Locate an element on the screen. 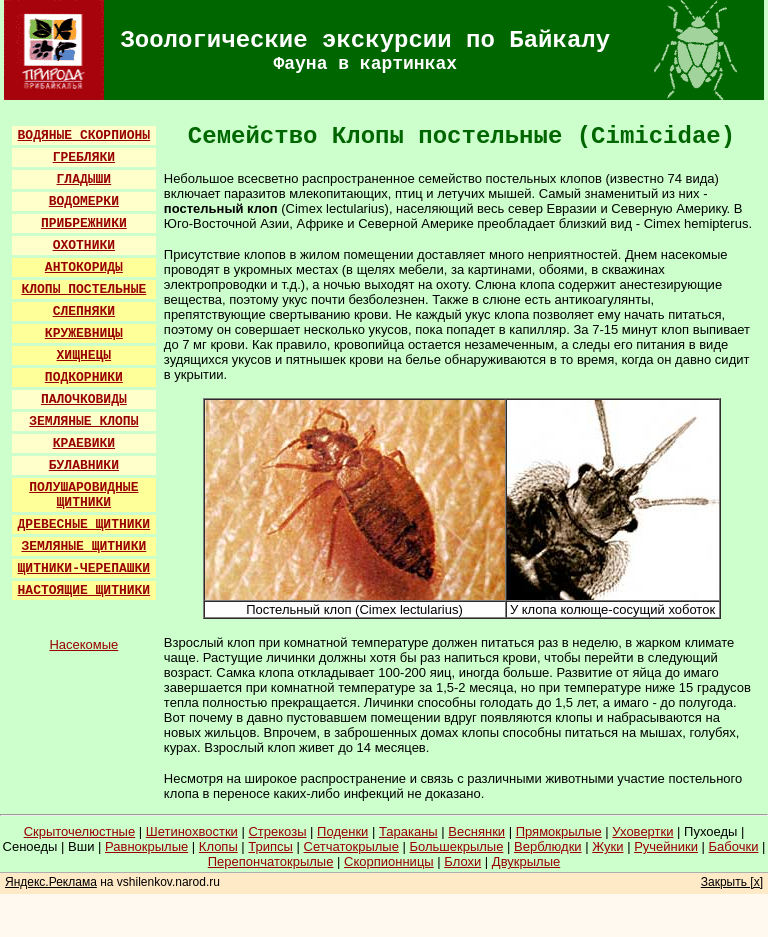 This screenshot has height=937, width=768. ХИЩНЕЦЫ is located at coordinates (84, 355).